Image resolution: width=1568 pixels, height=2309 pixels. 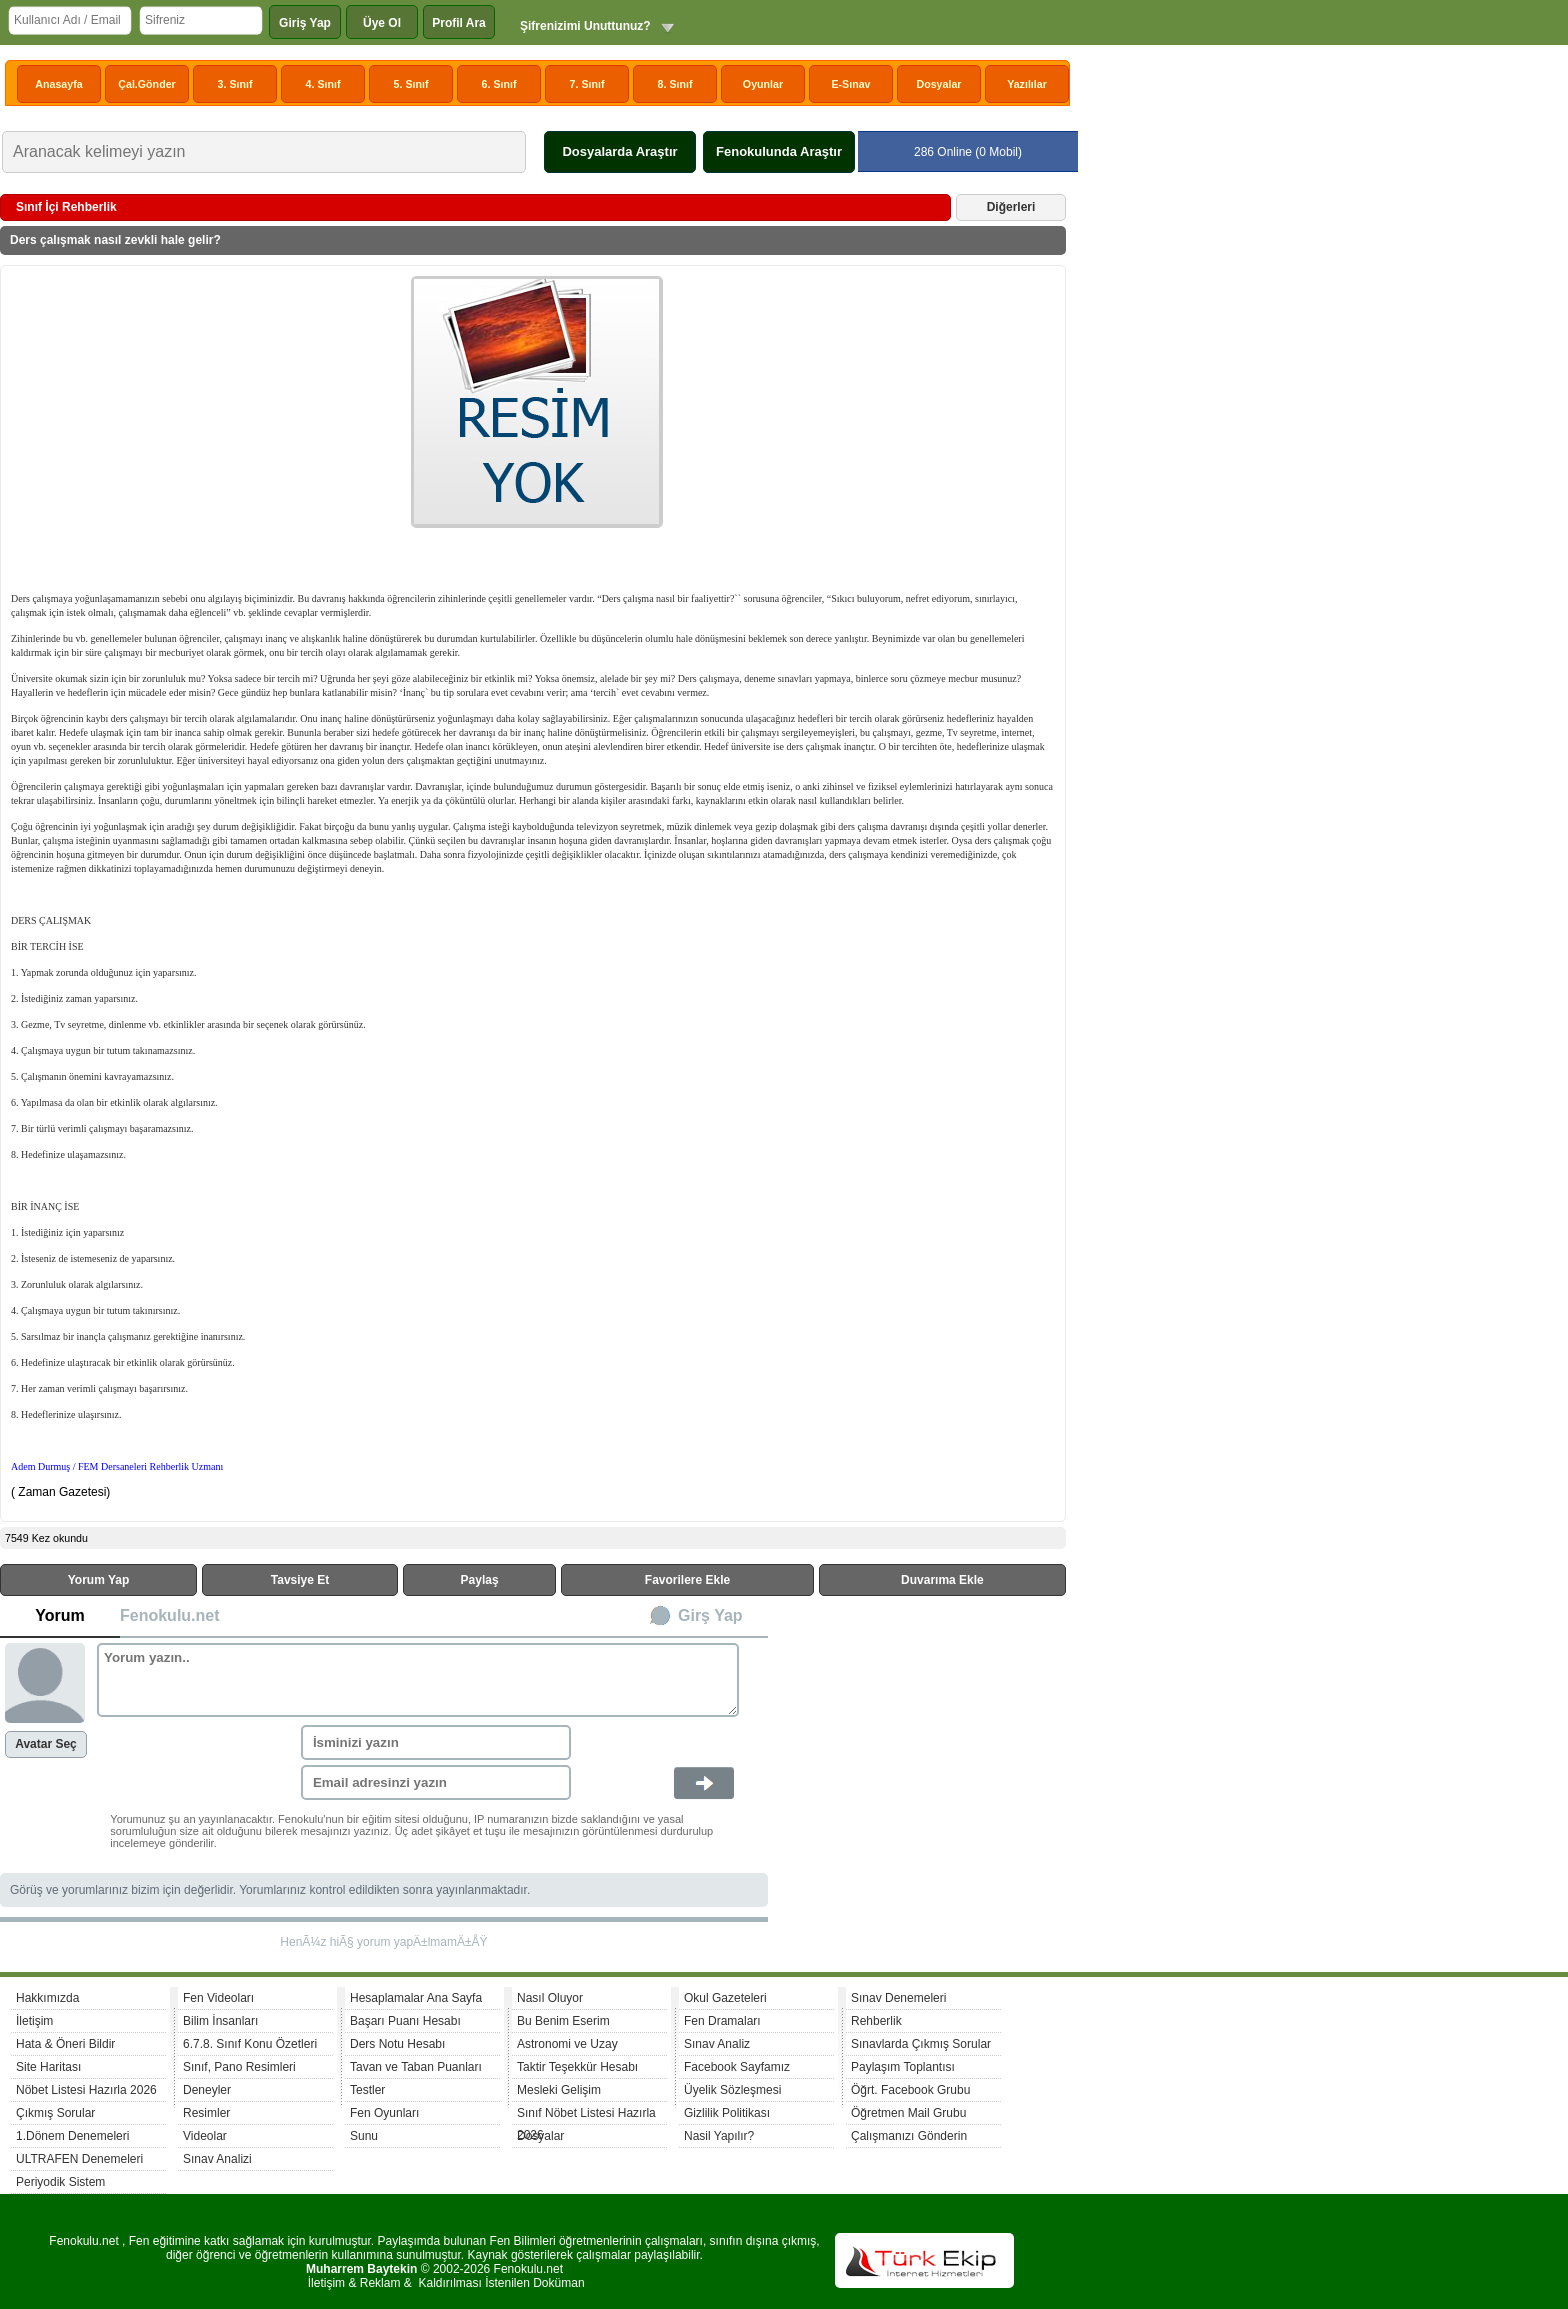 What do you see at coordinates (921, 2044) in the screenshot?
I see `Sınavlarda Çıkmış Sorular` at bounding box center [921, 2044].